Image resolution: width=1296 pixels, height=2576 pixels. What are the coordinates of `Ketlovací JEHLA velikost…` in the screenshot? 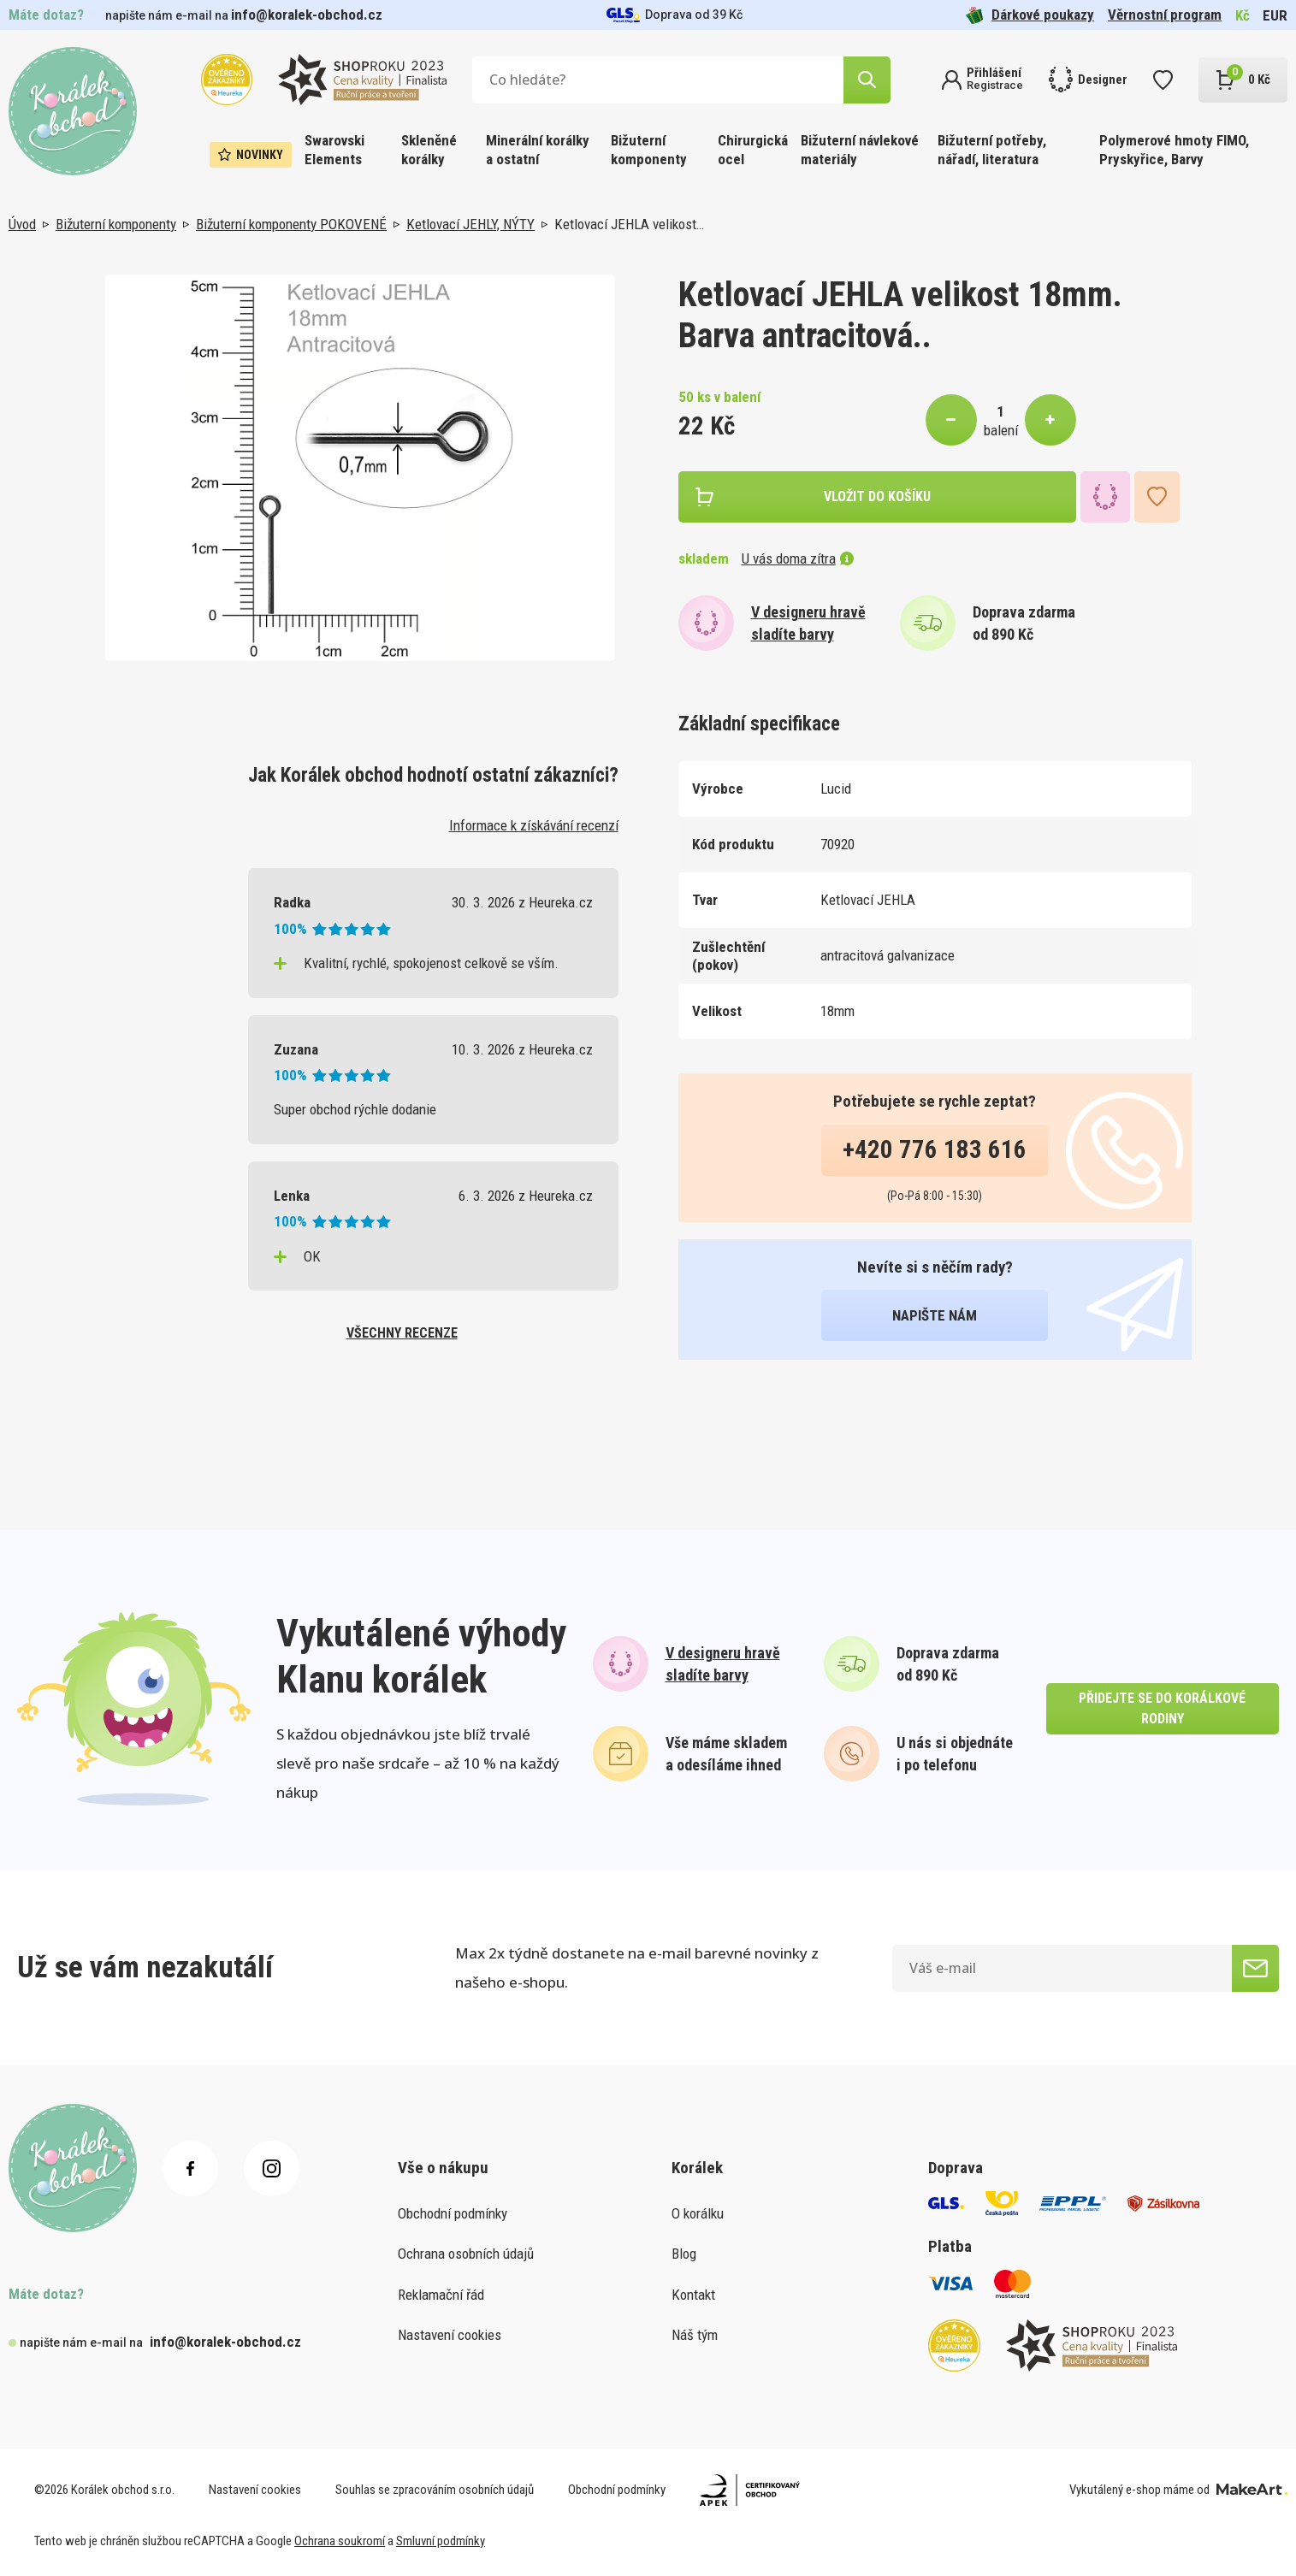 It's located at (629, 224).